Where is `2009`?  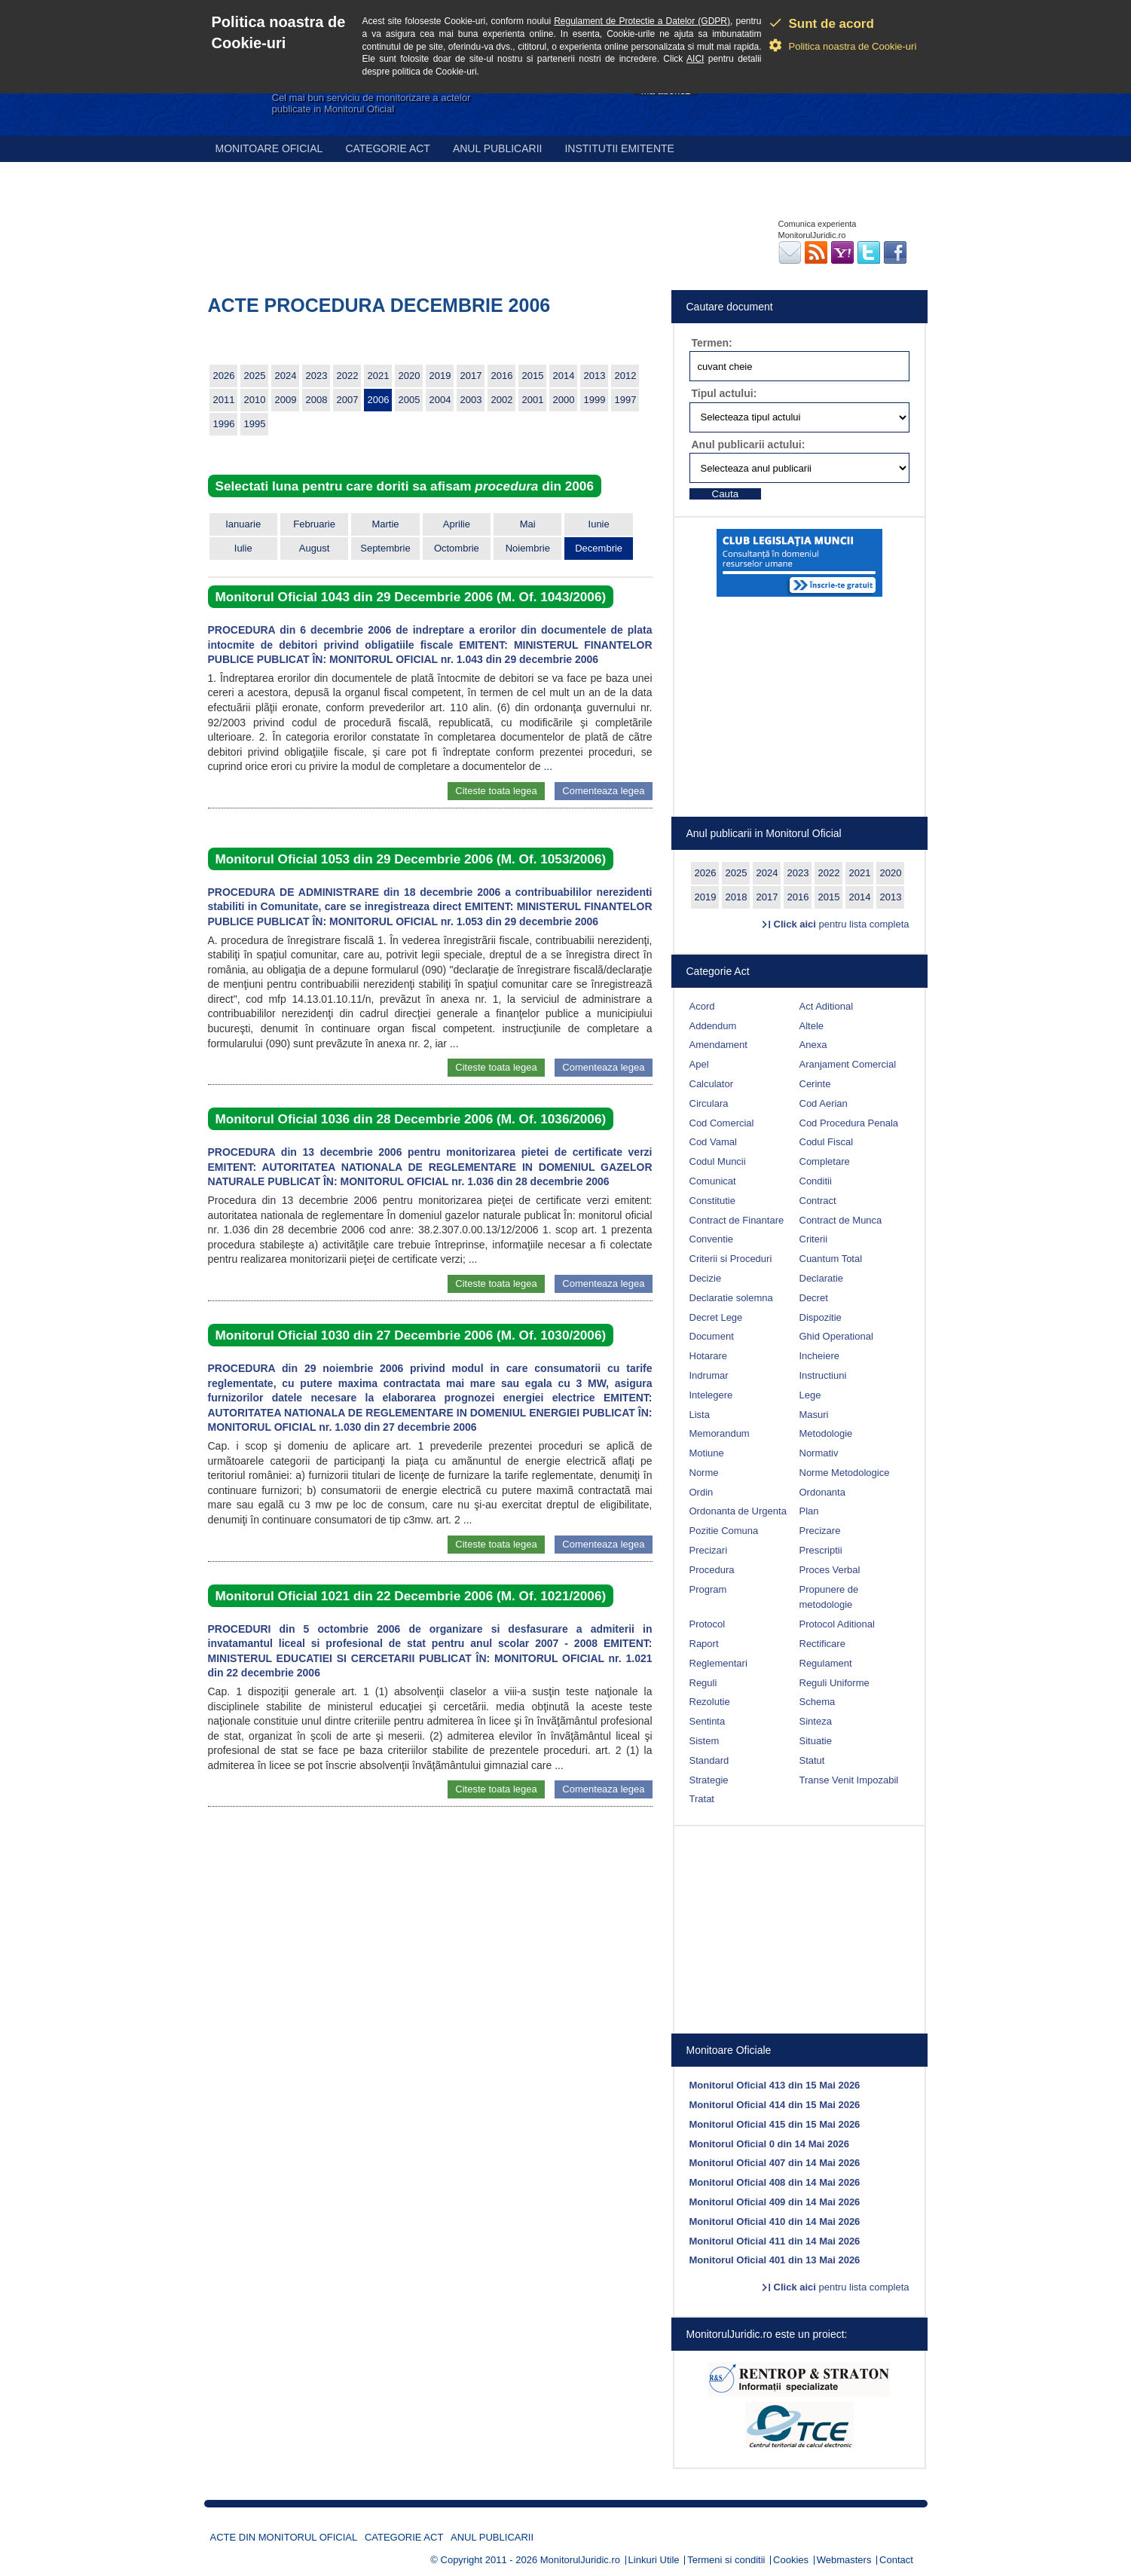 2009 is located at coordinates (286, 399).